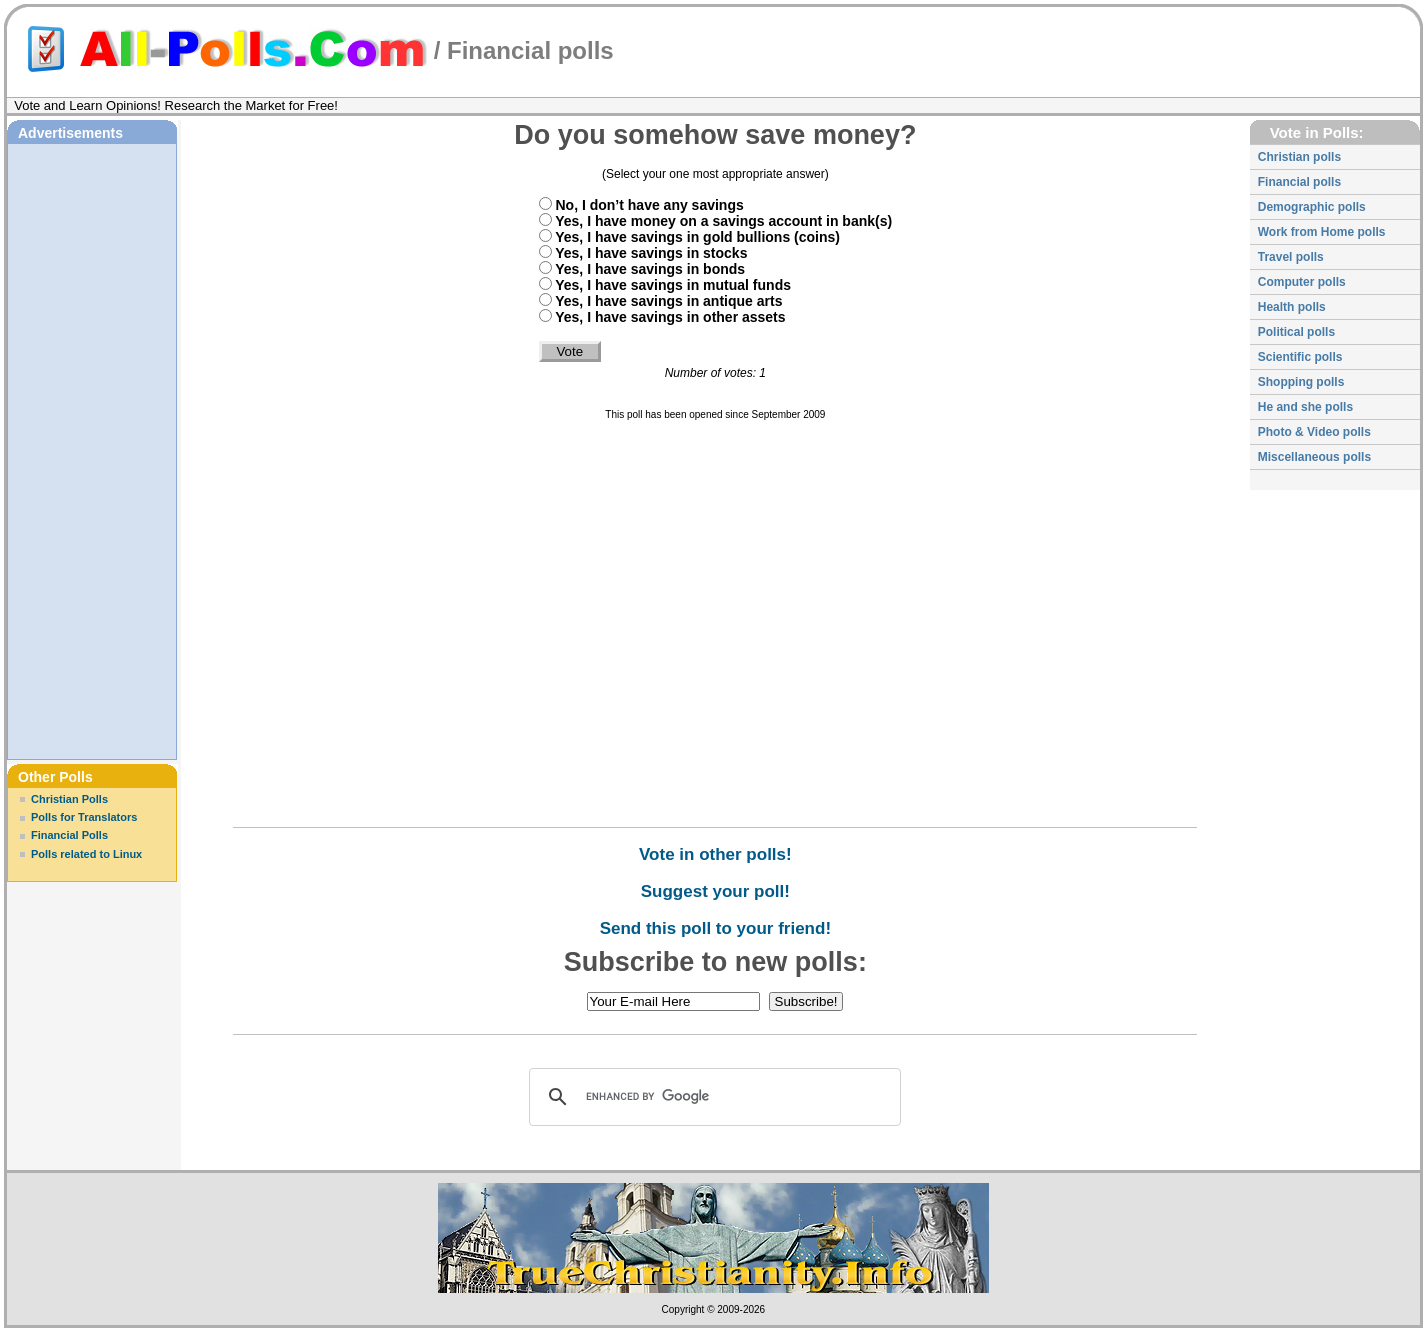 The height and width of the screenshot is (1339, 1427). Describe the element at coordinates (1301, 382) in the screenshot. I see `Shopping polls` at that location.